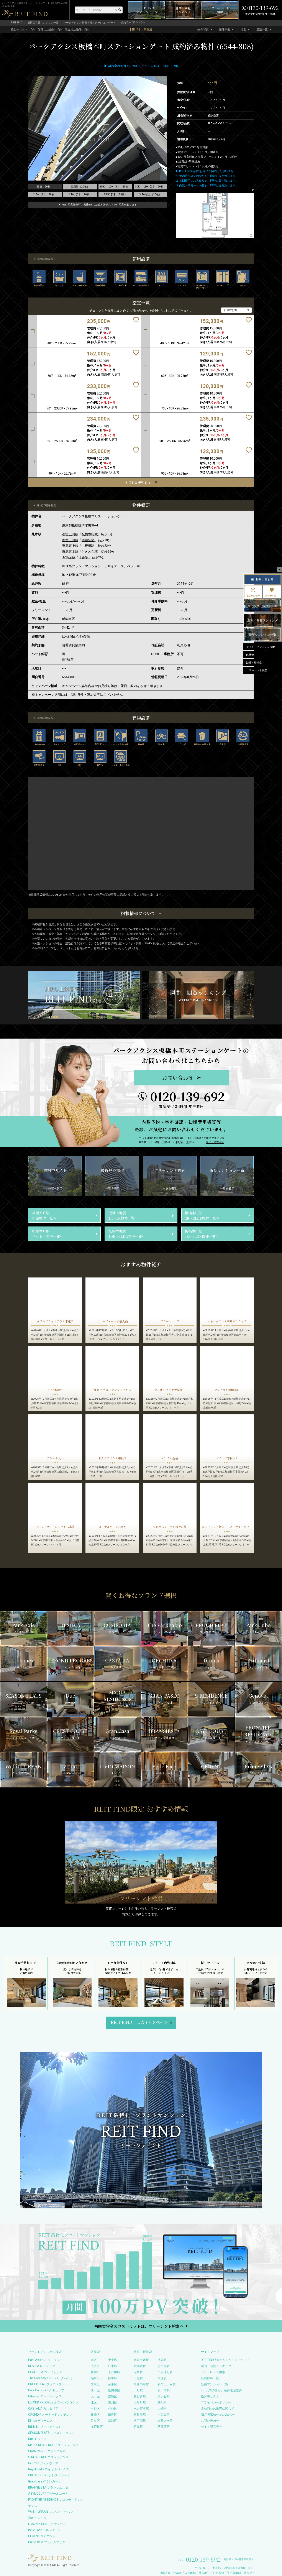 The height and width of the screenshot is (2576, 282). What do you see at coordinates (94, 2402) in the screenshot?
I see `北区` at bounding box center [94, 2402].